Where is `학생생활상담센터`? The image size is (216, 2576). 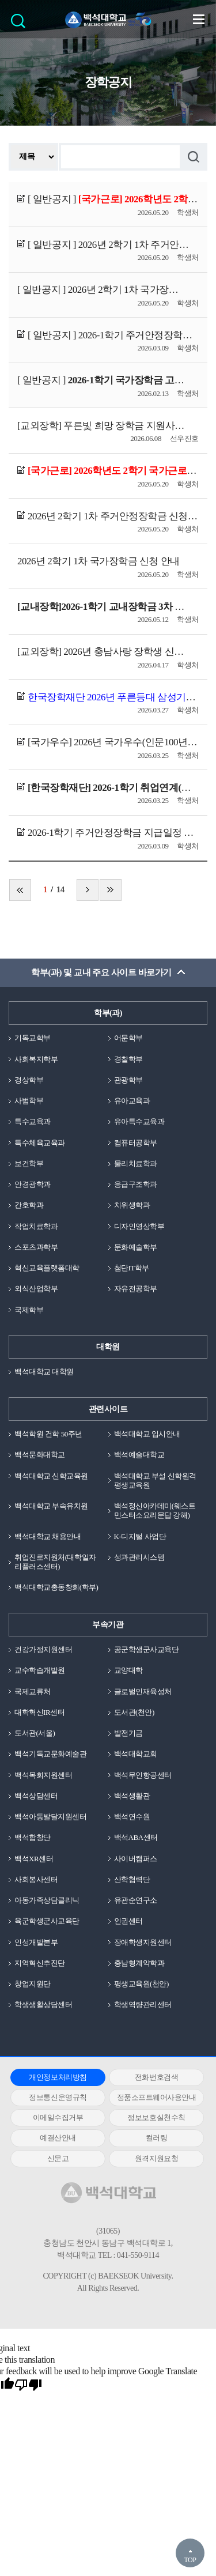
학생생활상담센터 is located at coordinates (43, 2004).